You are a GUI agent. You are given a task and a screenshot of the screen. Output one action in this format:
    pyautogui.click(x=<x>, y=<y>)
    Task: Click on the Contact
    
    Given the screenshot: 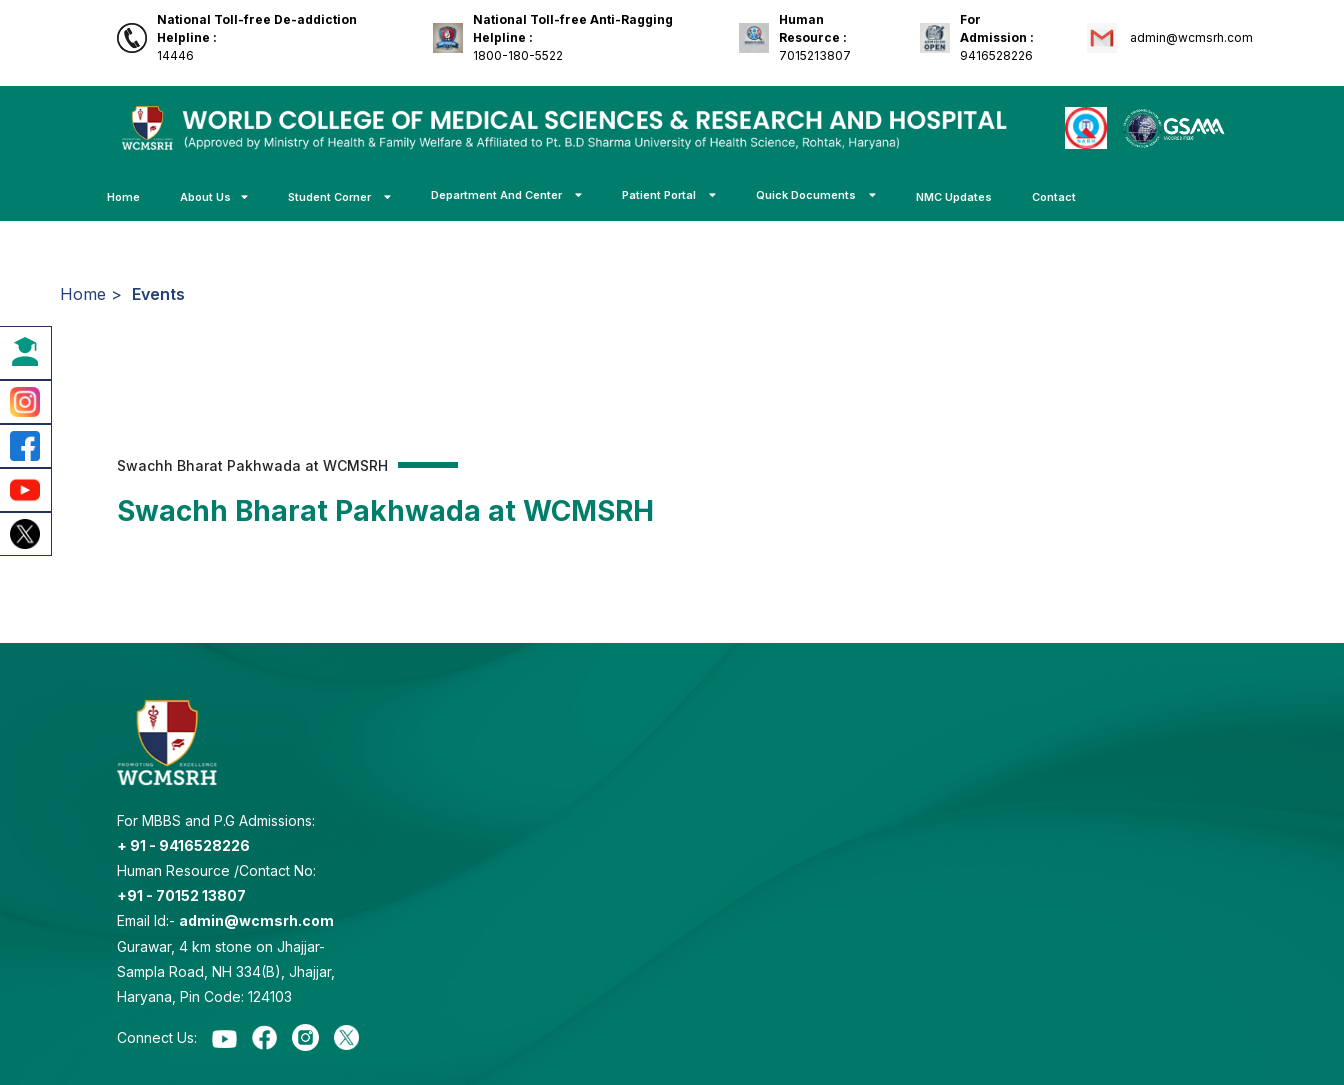 What is the action you would take?
    pyautogui.click(x=1054, y=197)
    